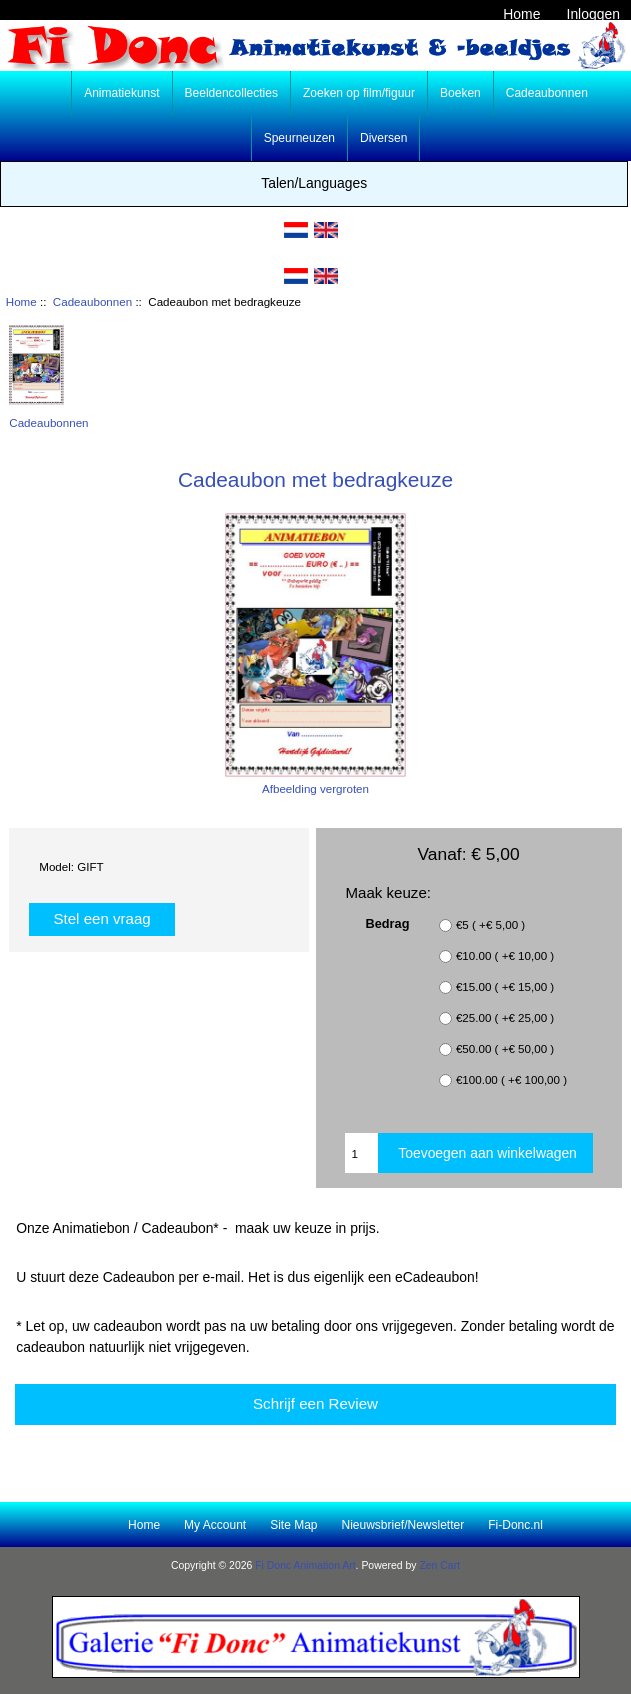 This screenshot has height=1694, width=631. Describe the element at coordinates (593, 14) in the screenshot. I see `Inloggen` at that location.